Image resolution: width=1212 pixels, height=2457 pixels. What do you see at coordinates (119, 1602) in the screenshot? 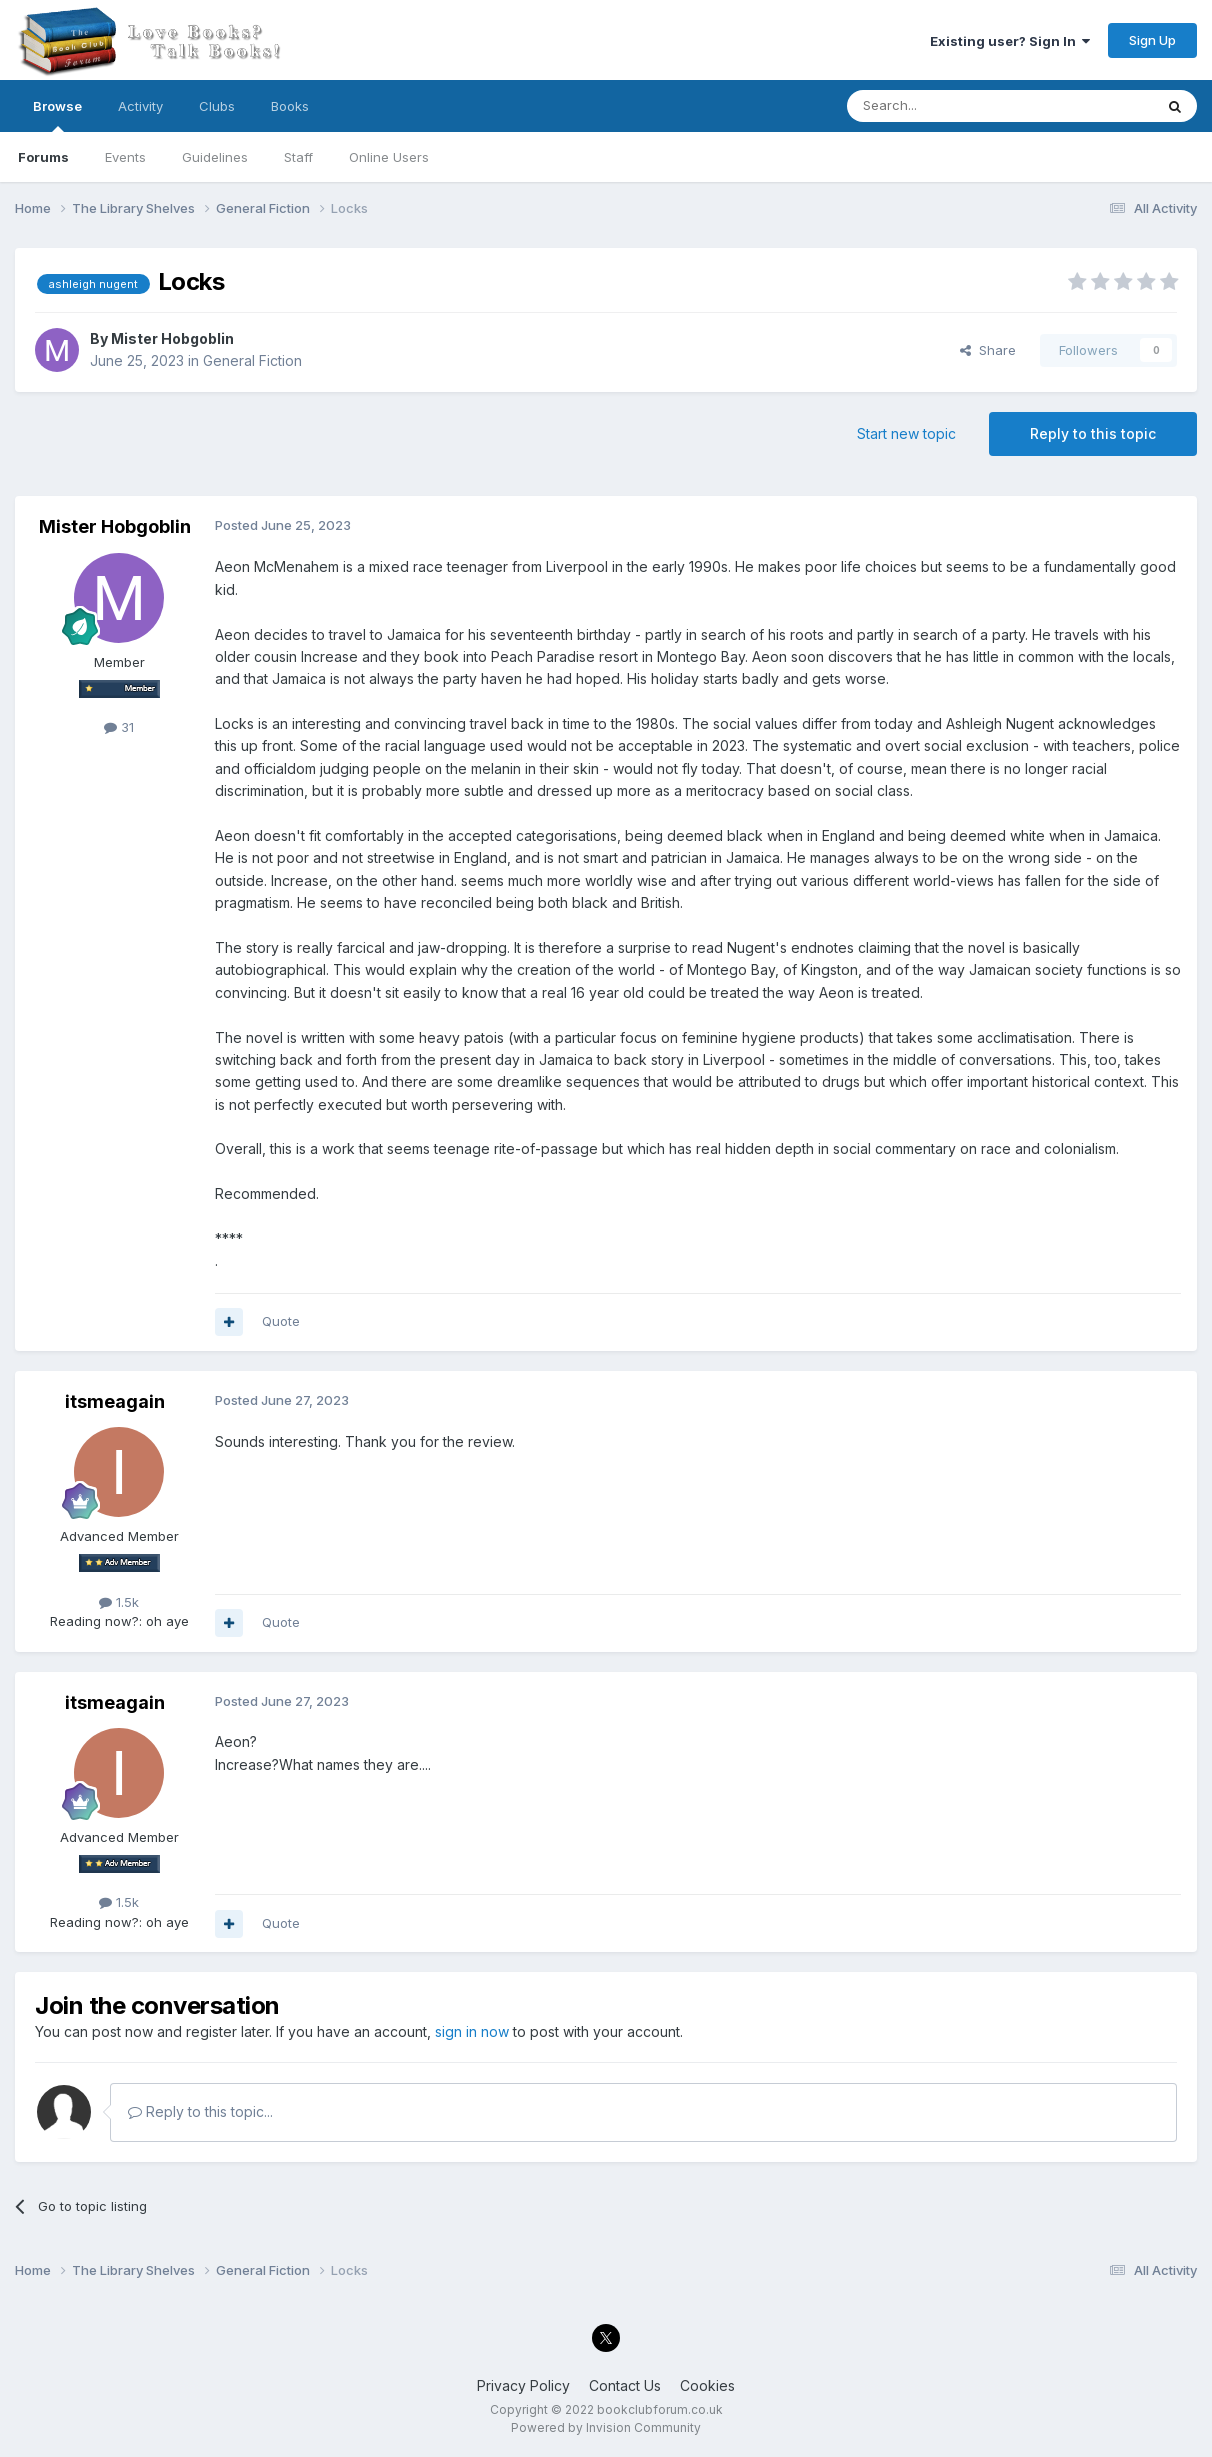
I see `1.5k` at bounding box center [119, 1602].